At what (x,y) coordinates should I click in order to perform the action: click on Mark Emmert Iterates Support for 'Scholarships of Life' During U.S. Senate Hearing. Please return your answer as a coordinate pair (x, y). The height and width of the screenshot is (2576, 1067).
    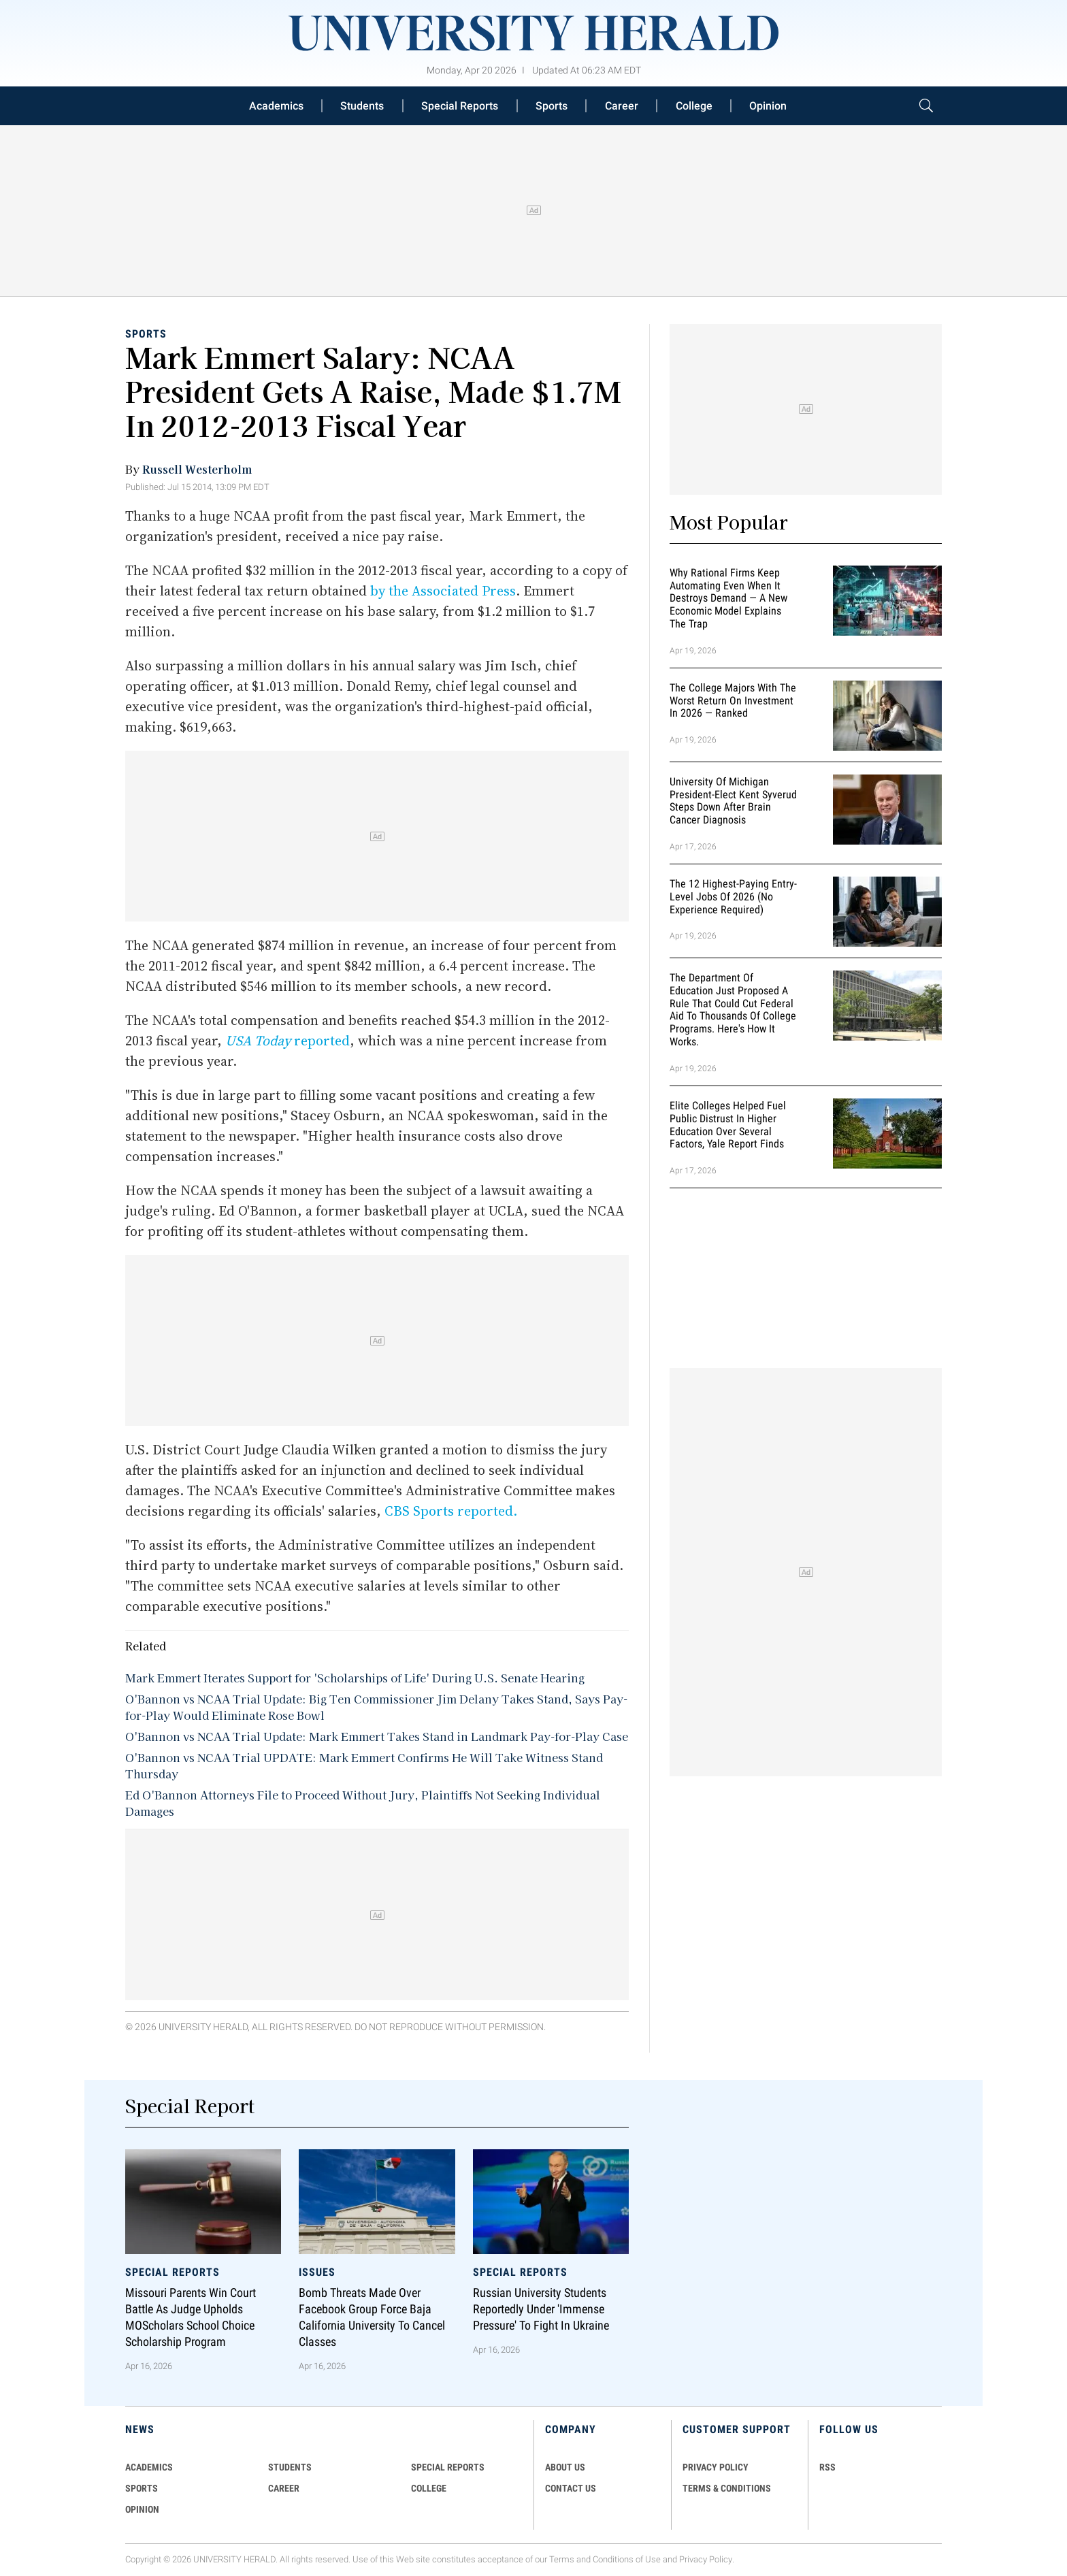
    Looking at the image, I should click on (355, 1677).